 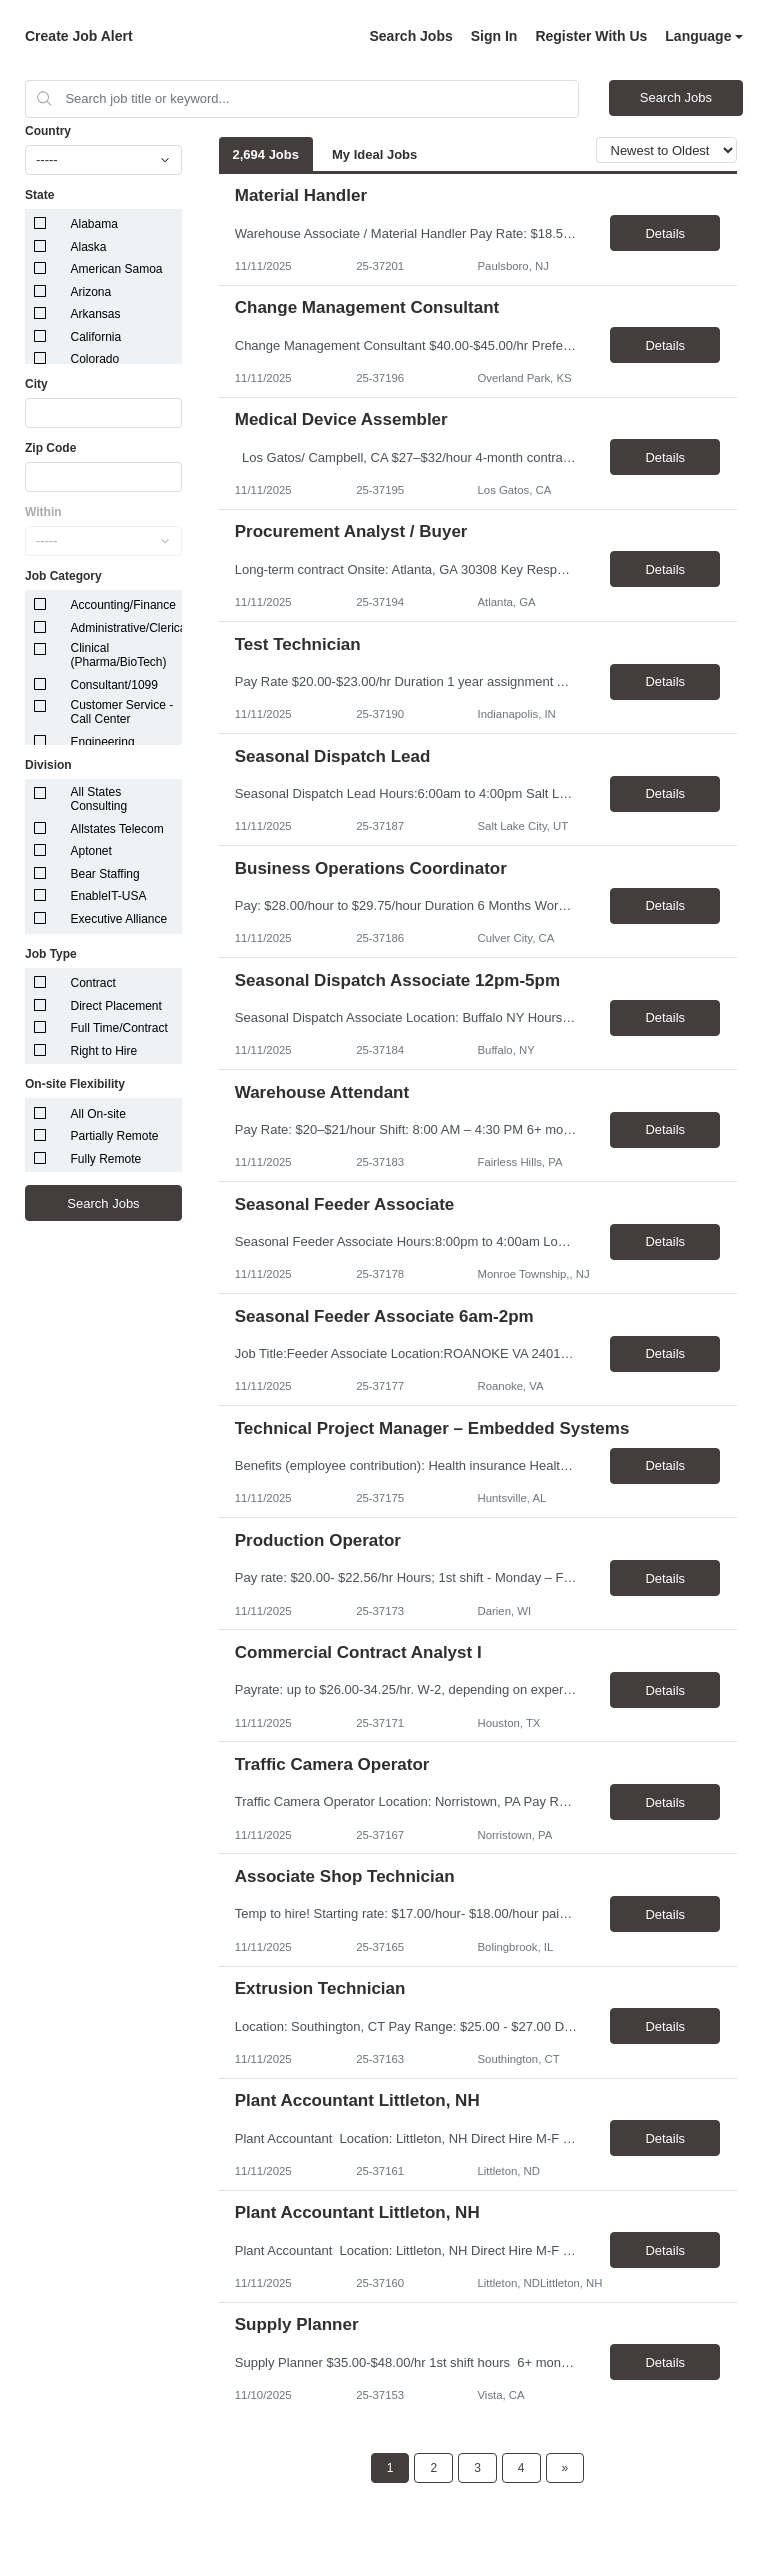 What do you see at coordinates (39, 195) in the screenshot?
I see `State` at bounding box center [39, 195].